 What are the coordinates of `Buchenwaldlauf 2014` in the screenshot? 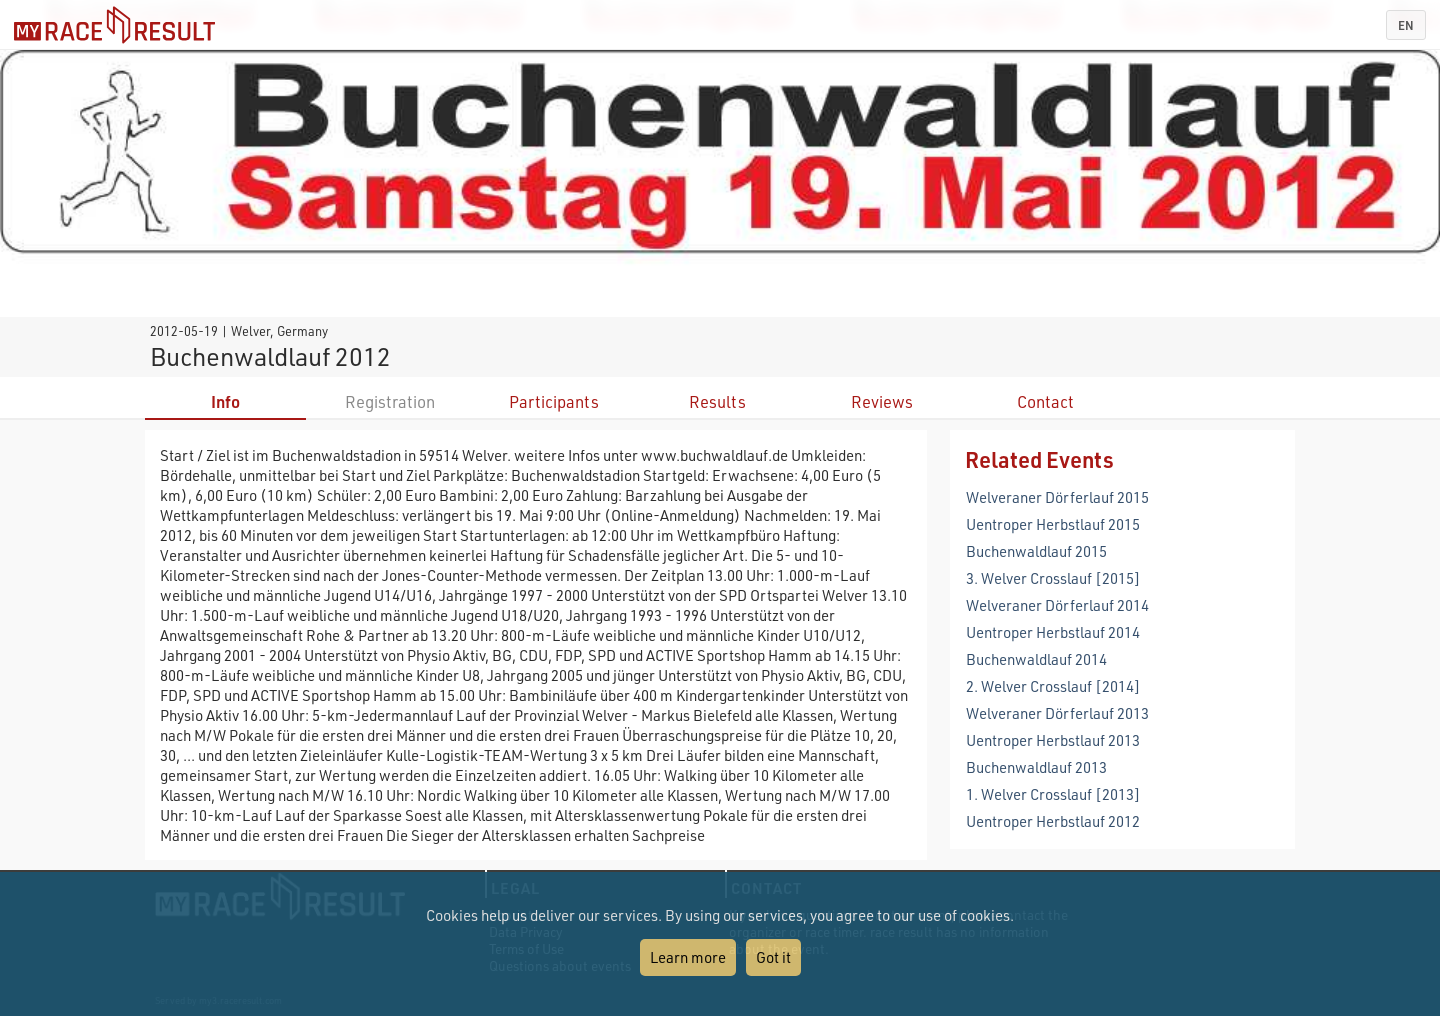 It's located at (1036, 659).